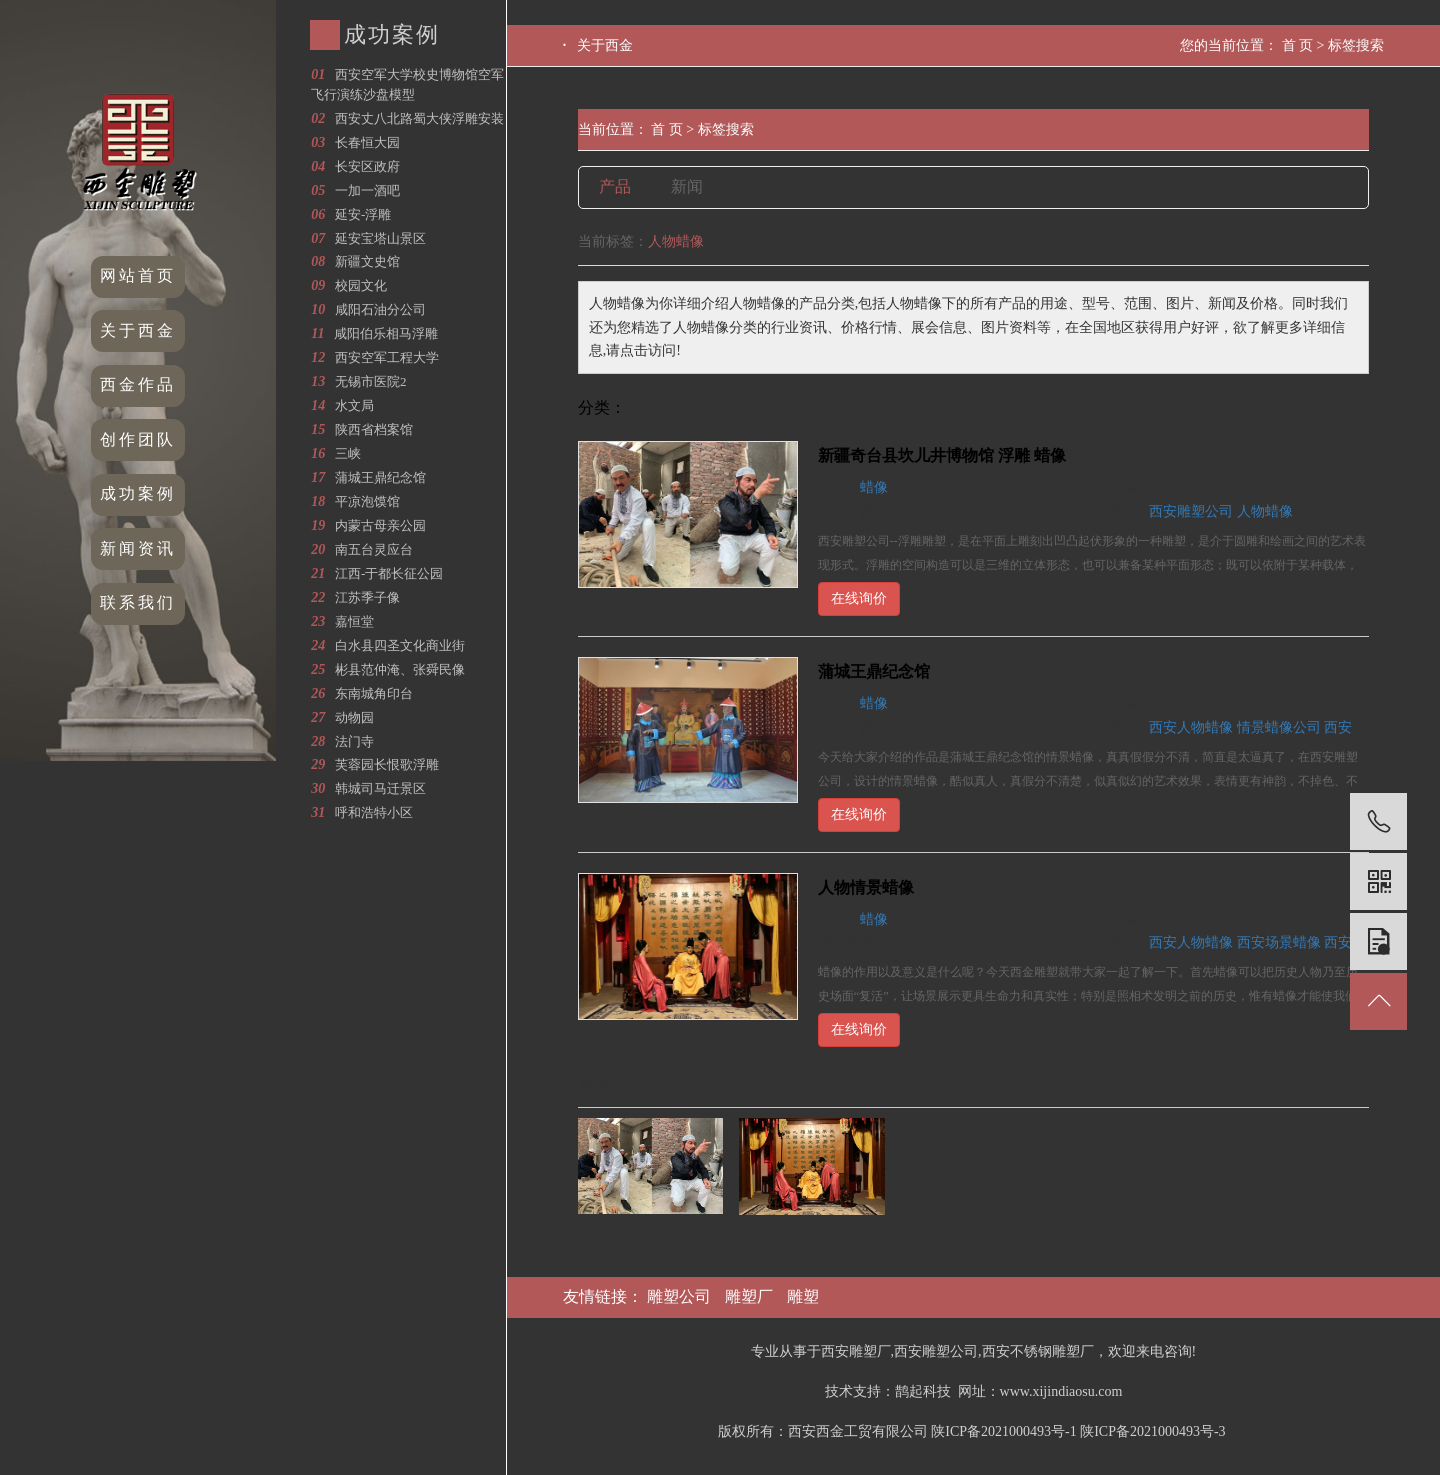  What do you see at coordinates (354, 621) in the screenshot?
I see `嘉恒堂` at bounding box center [354, 621].